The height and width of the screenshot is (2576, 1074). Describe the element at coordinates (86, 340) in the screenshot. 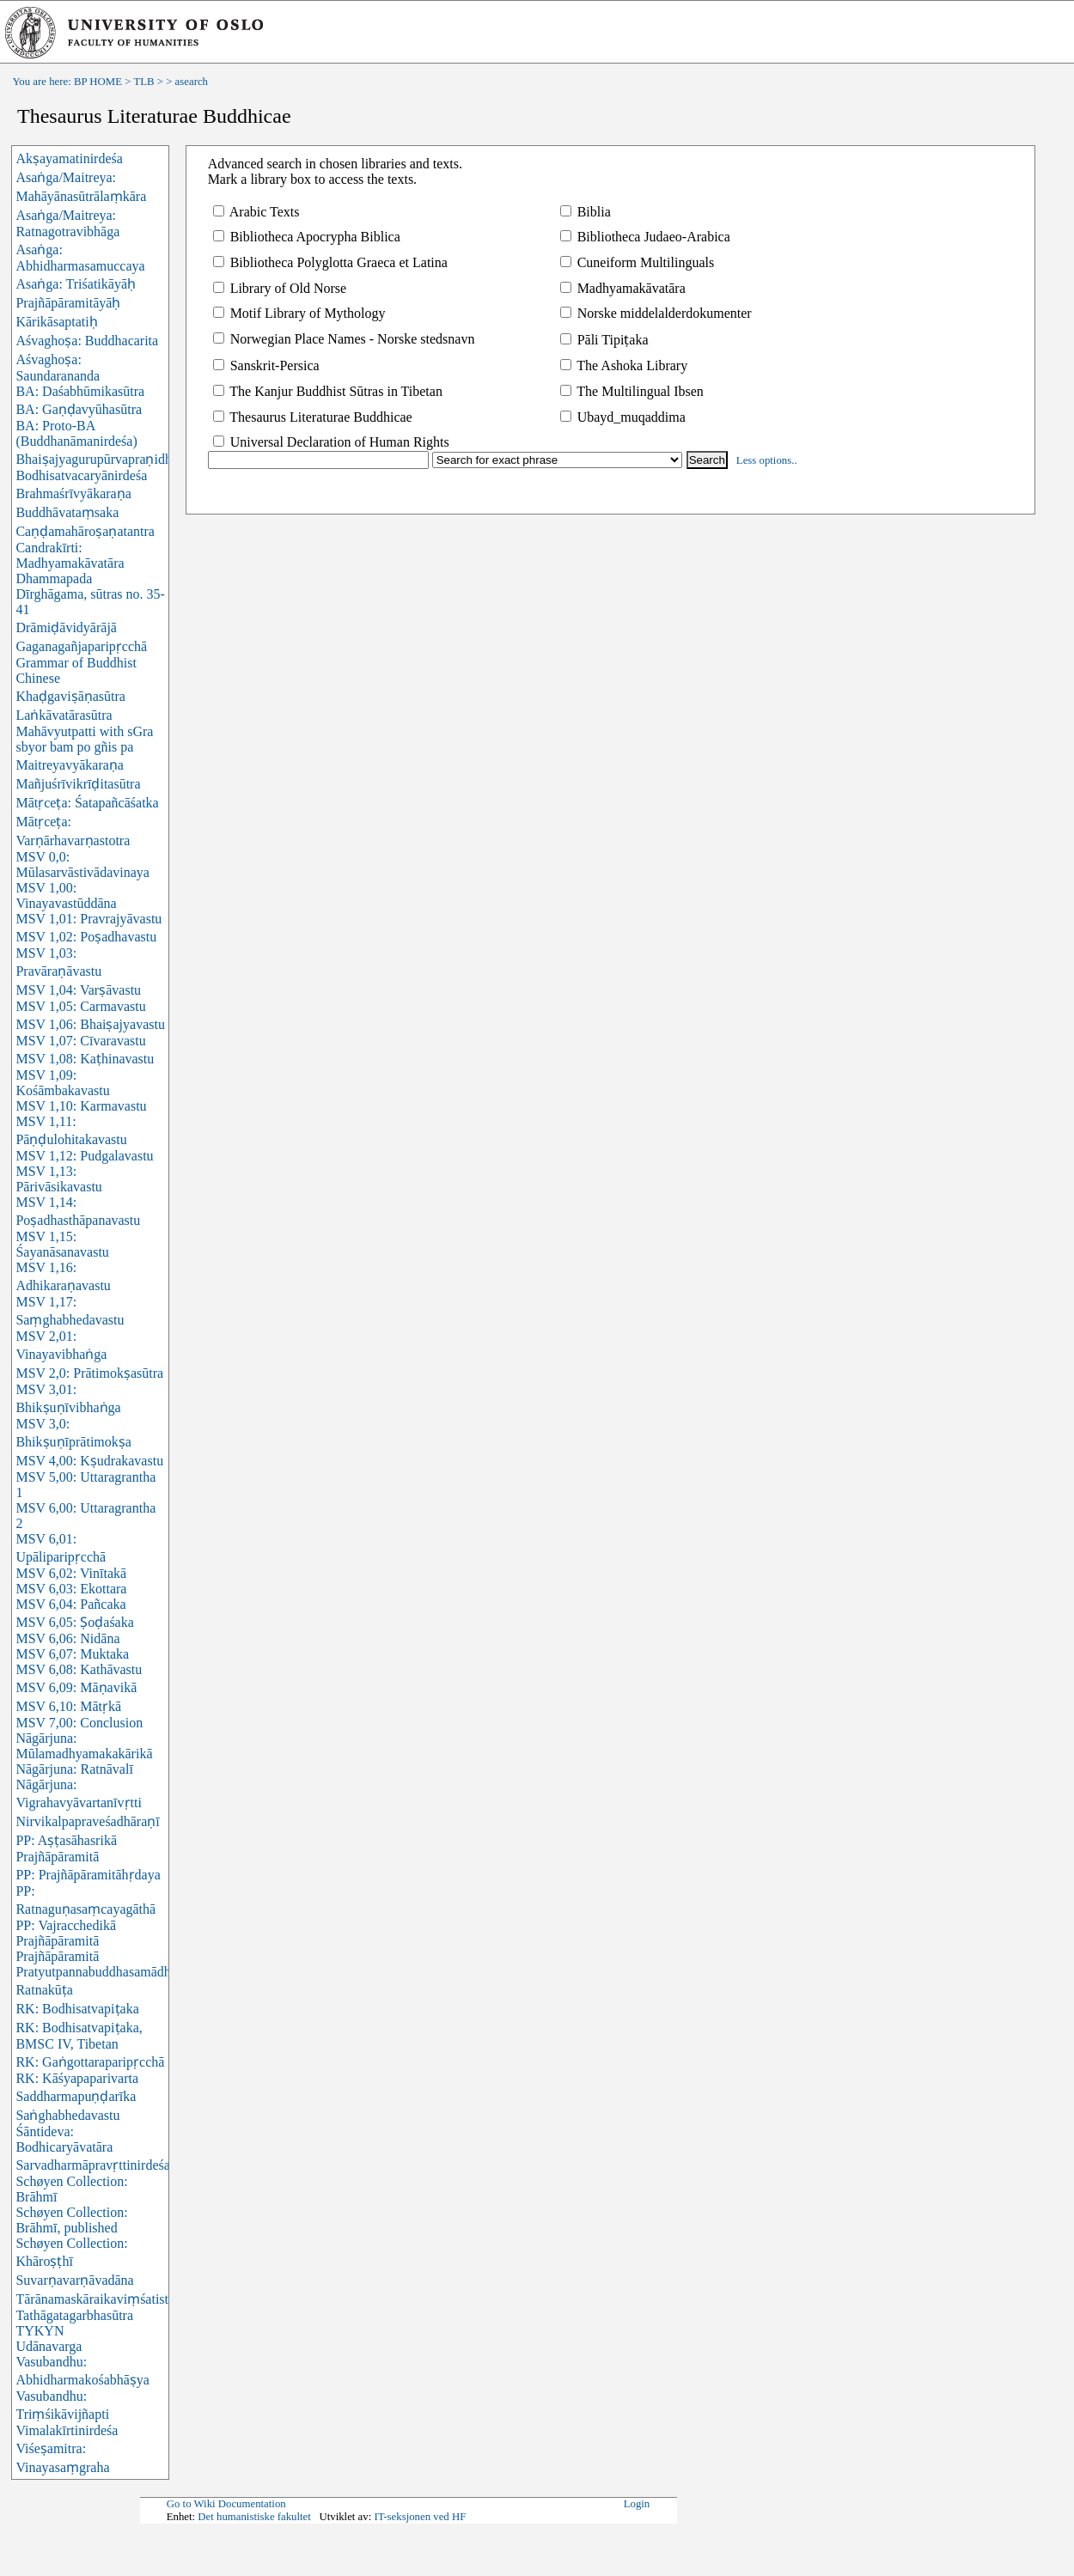

I see `Aśvaghoṣa: Buddhacarita` at that location.